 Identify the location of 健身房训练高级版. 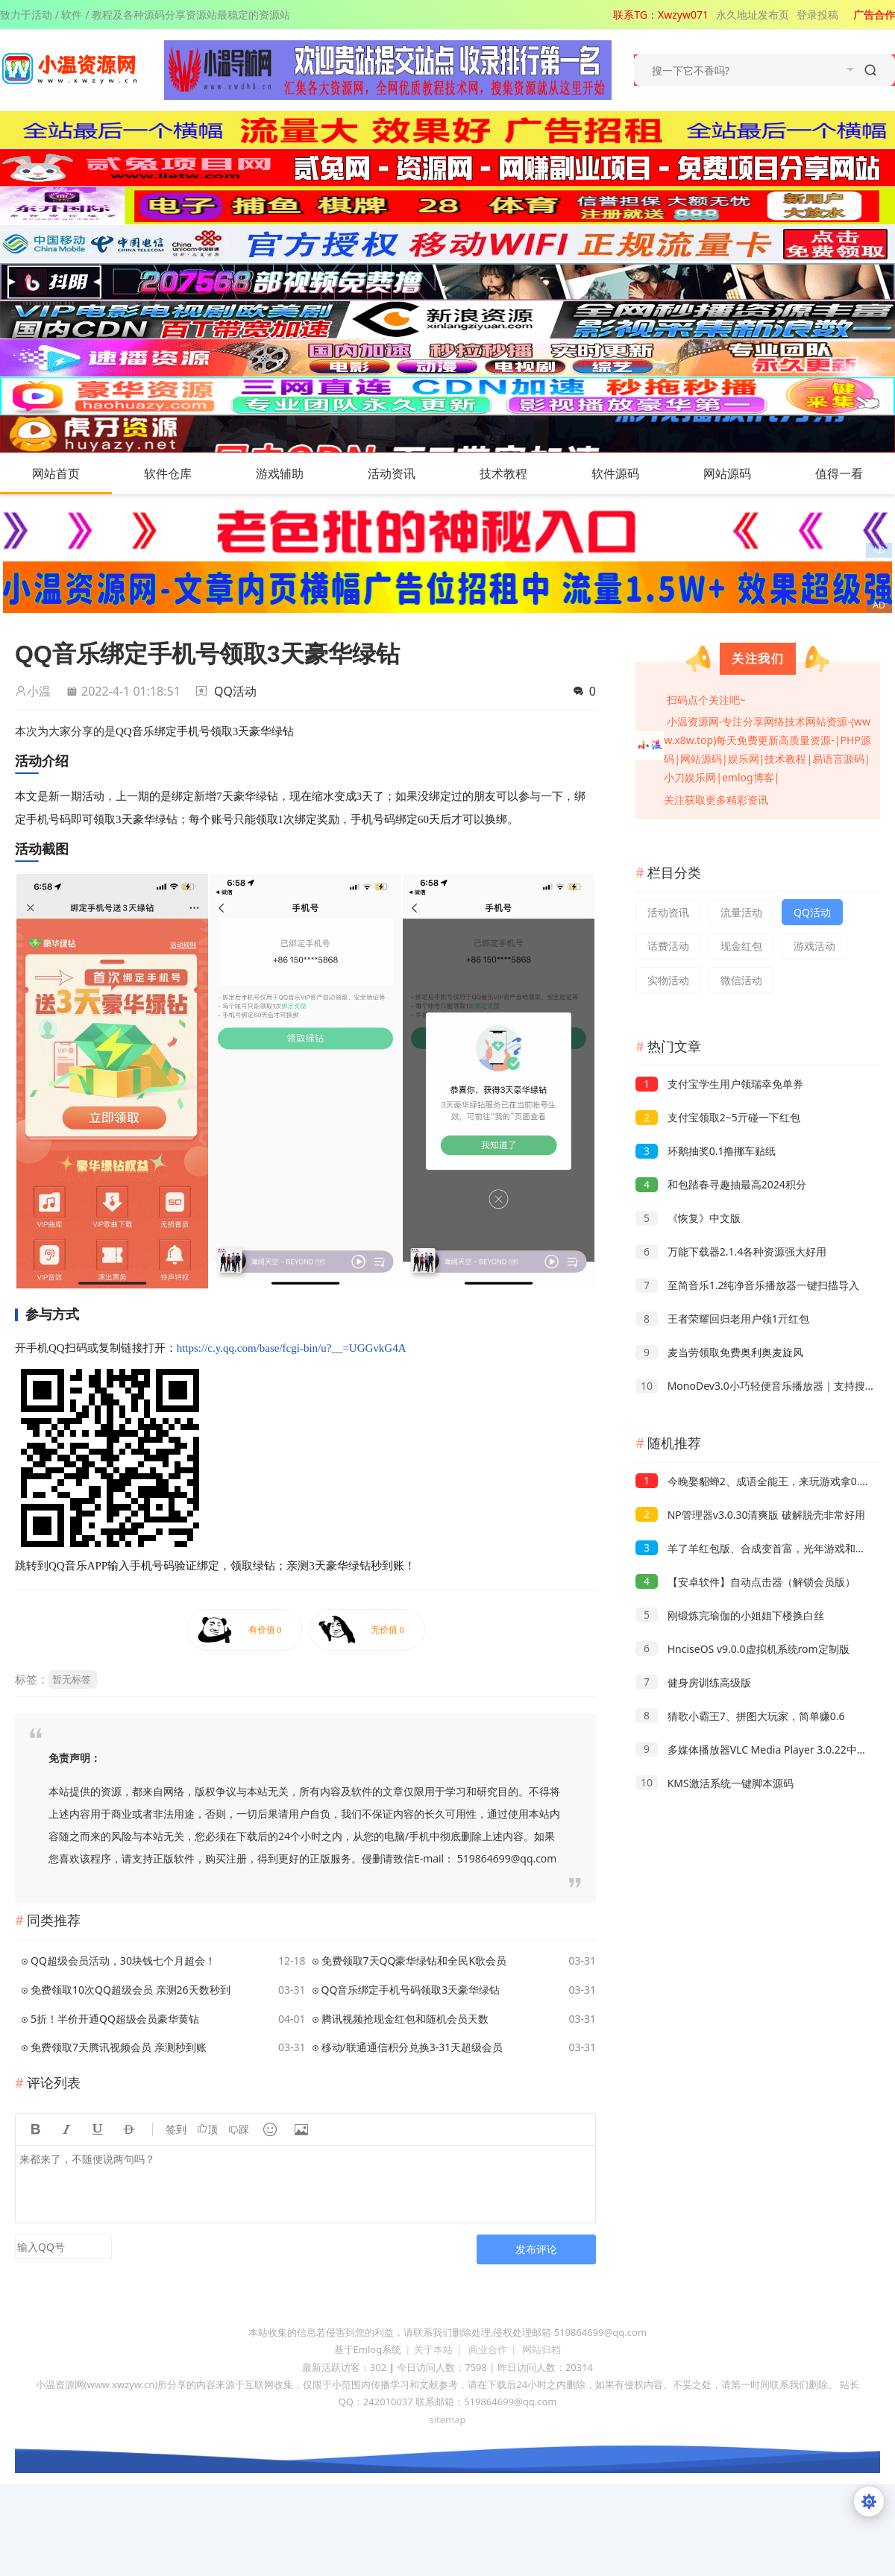
(693, 1682).